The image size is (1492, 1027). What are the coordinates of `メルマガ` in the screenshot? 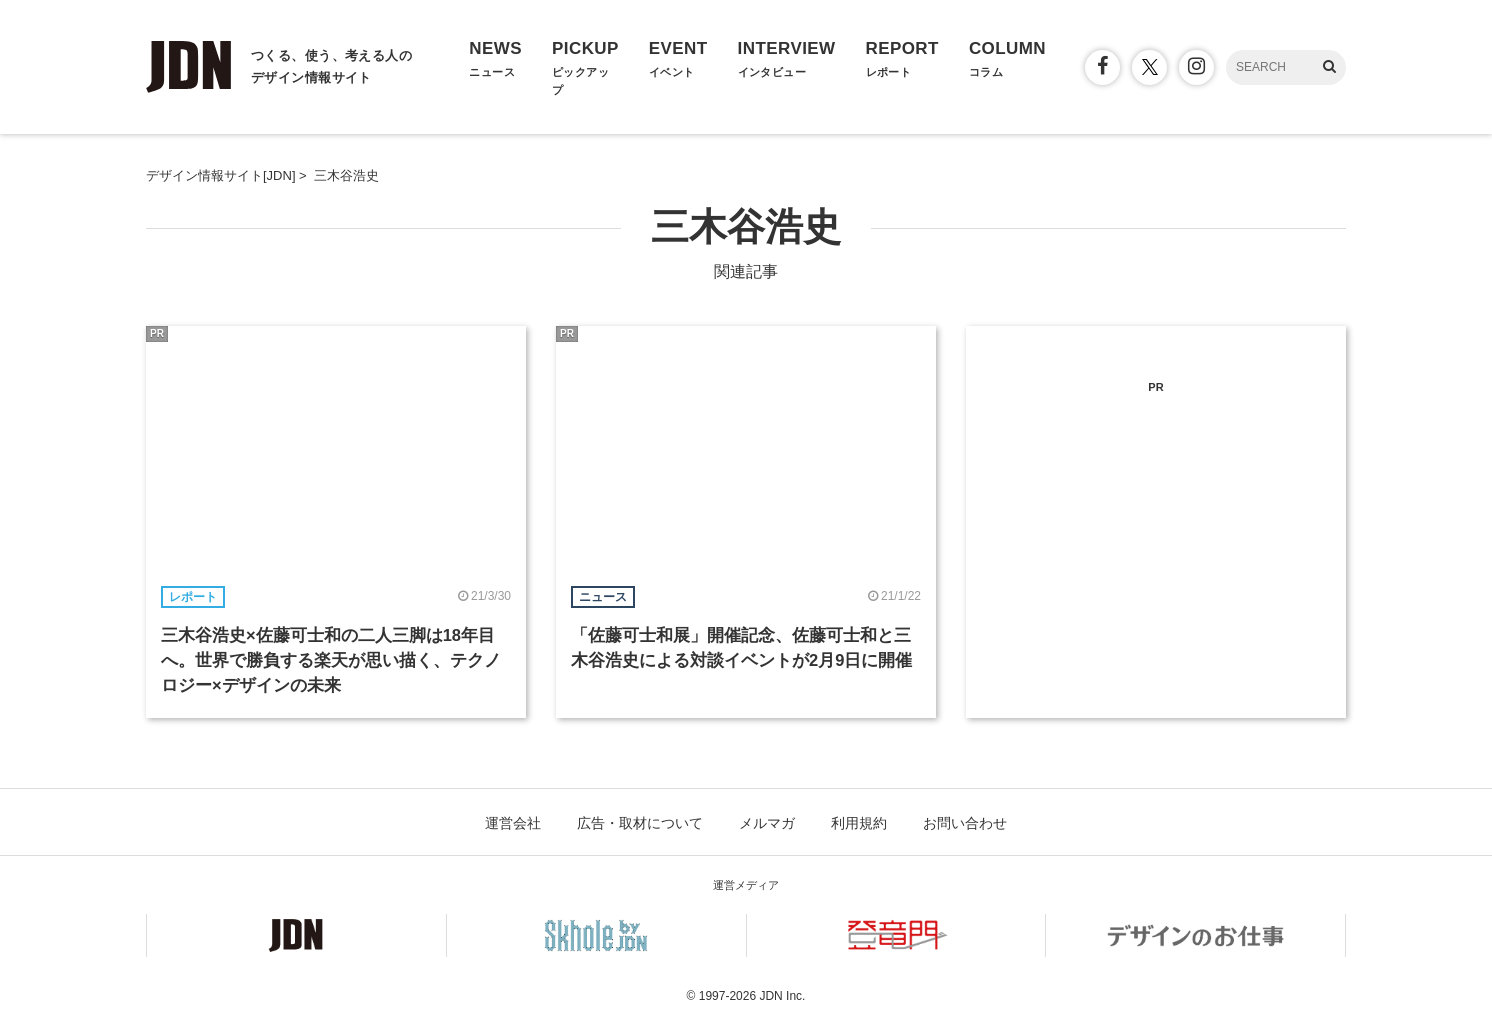 It's located at (767, 823).